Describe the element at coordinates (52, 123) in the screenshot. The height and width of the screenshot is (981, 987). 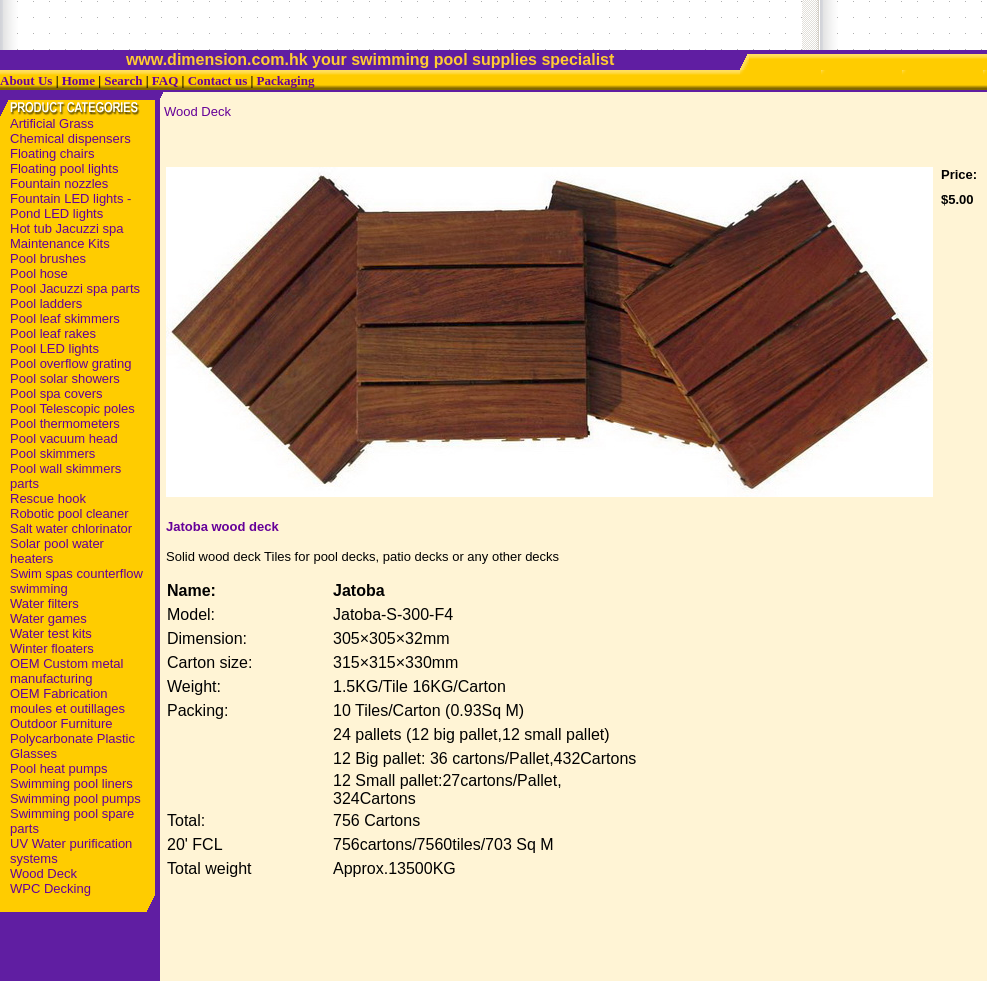
I see `Artificial Grass` at that location.